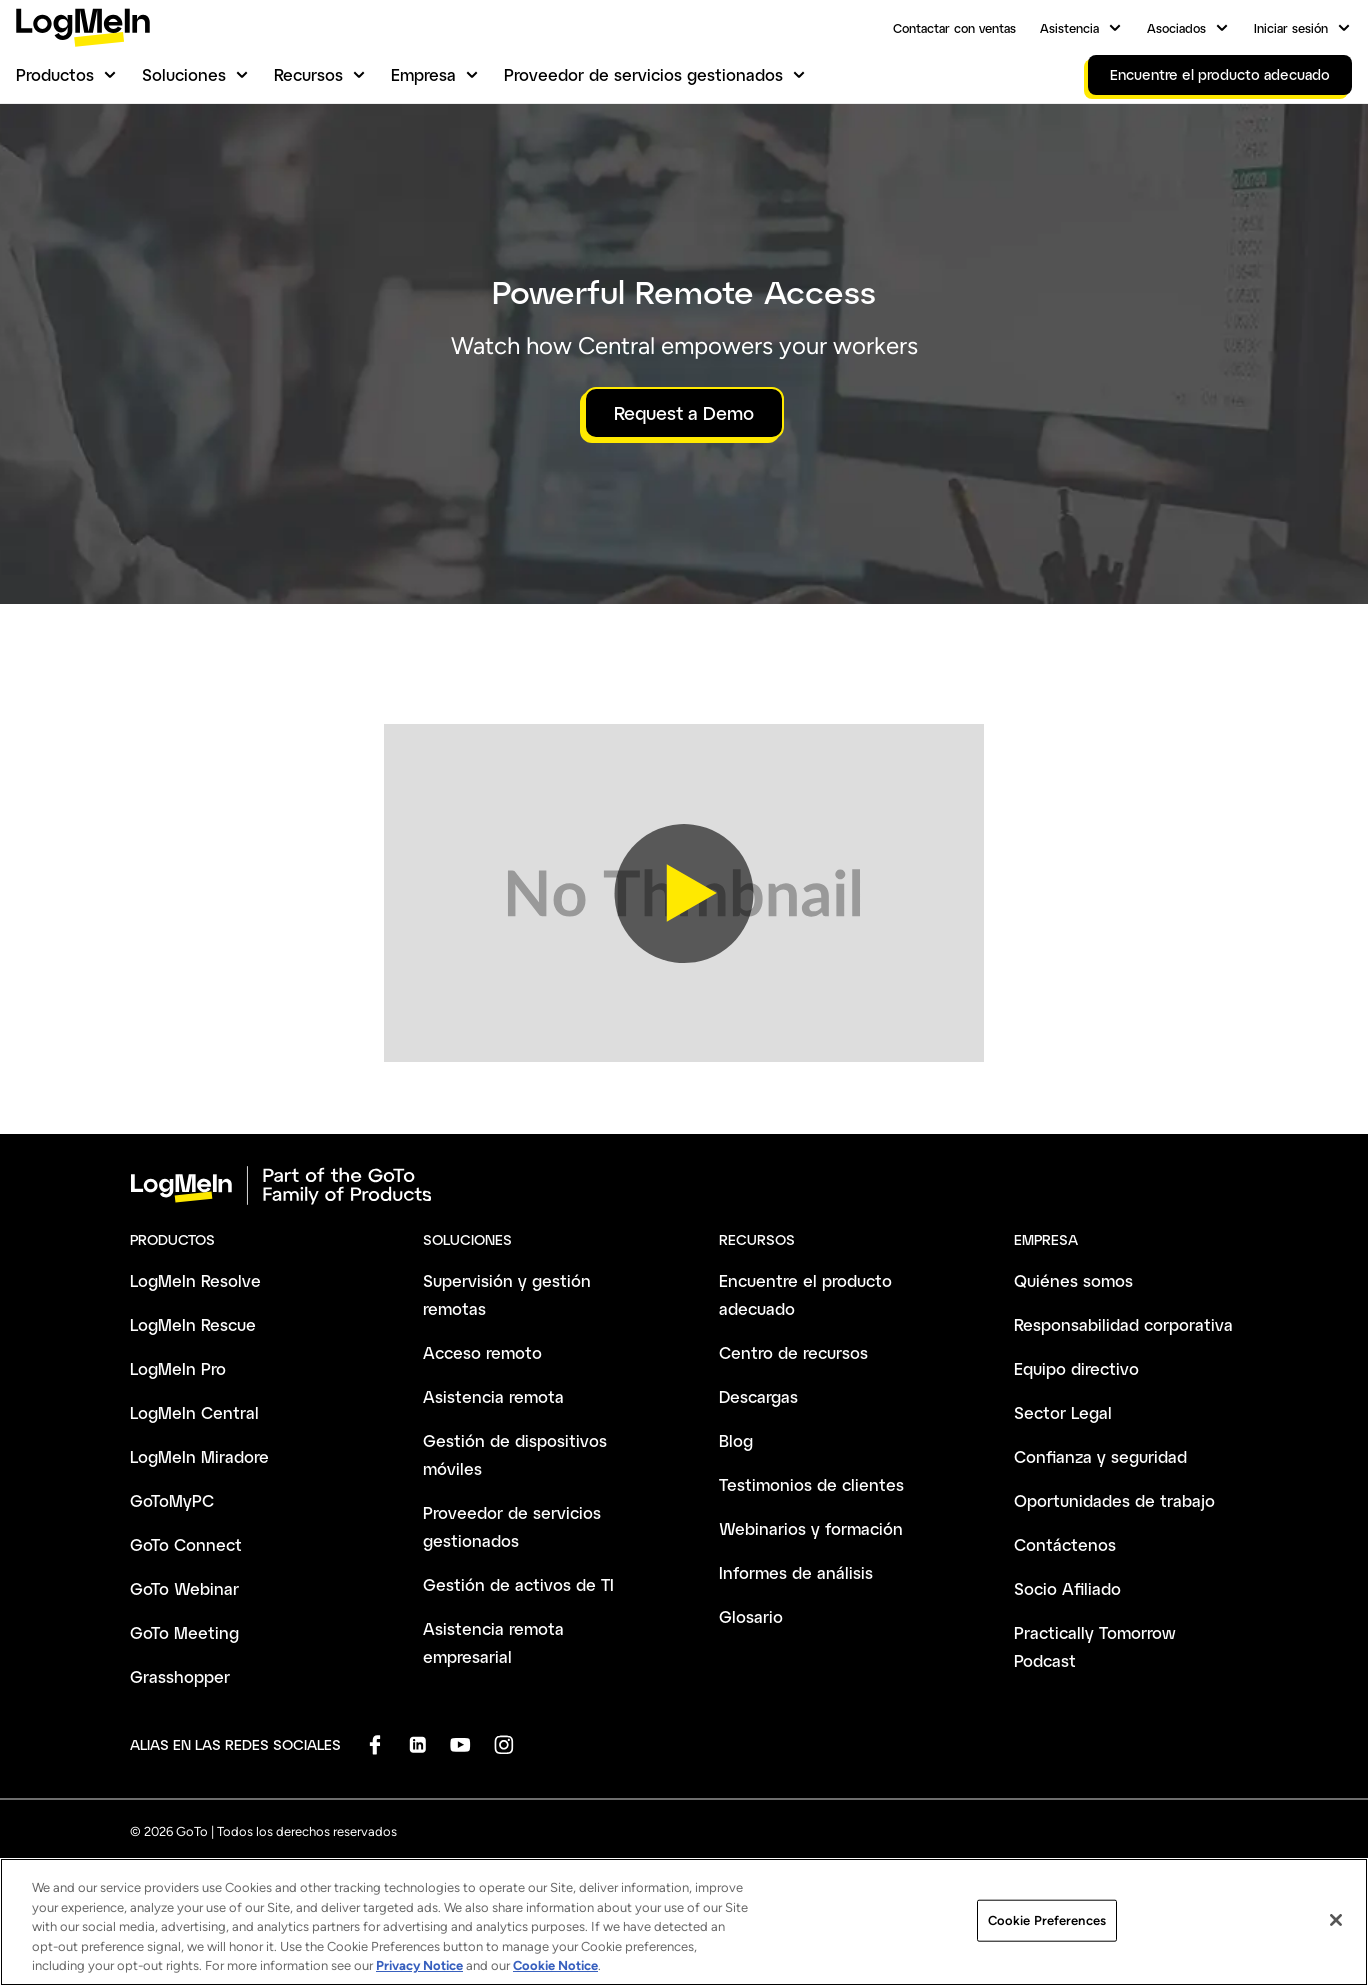 The height and width of the screenshot is (1986, 1368). What do you see at coordinates (1291, 28) in the screenshot?
I see `Iniciar sesión` at bounding box center [1291, 28].